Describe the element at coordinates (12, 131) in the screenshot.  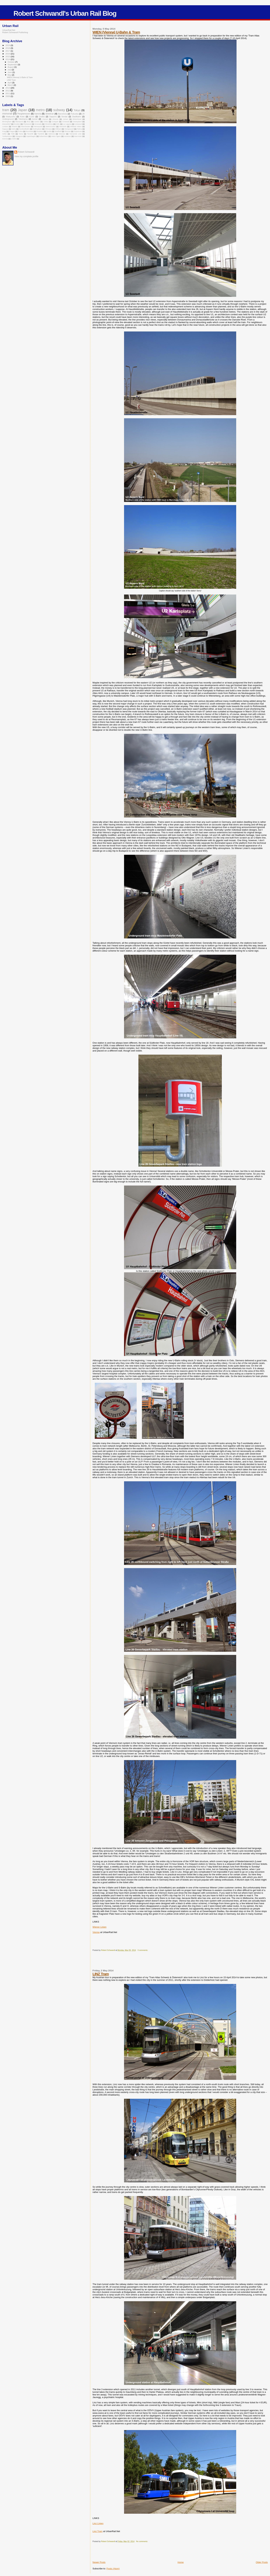
I see `Prague` at that location.